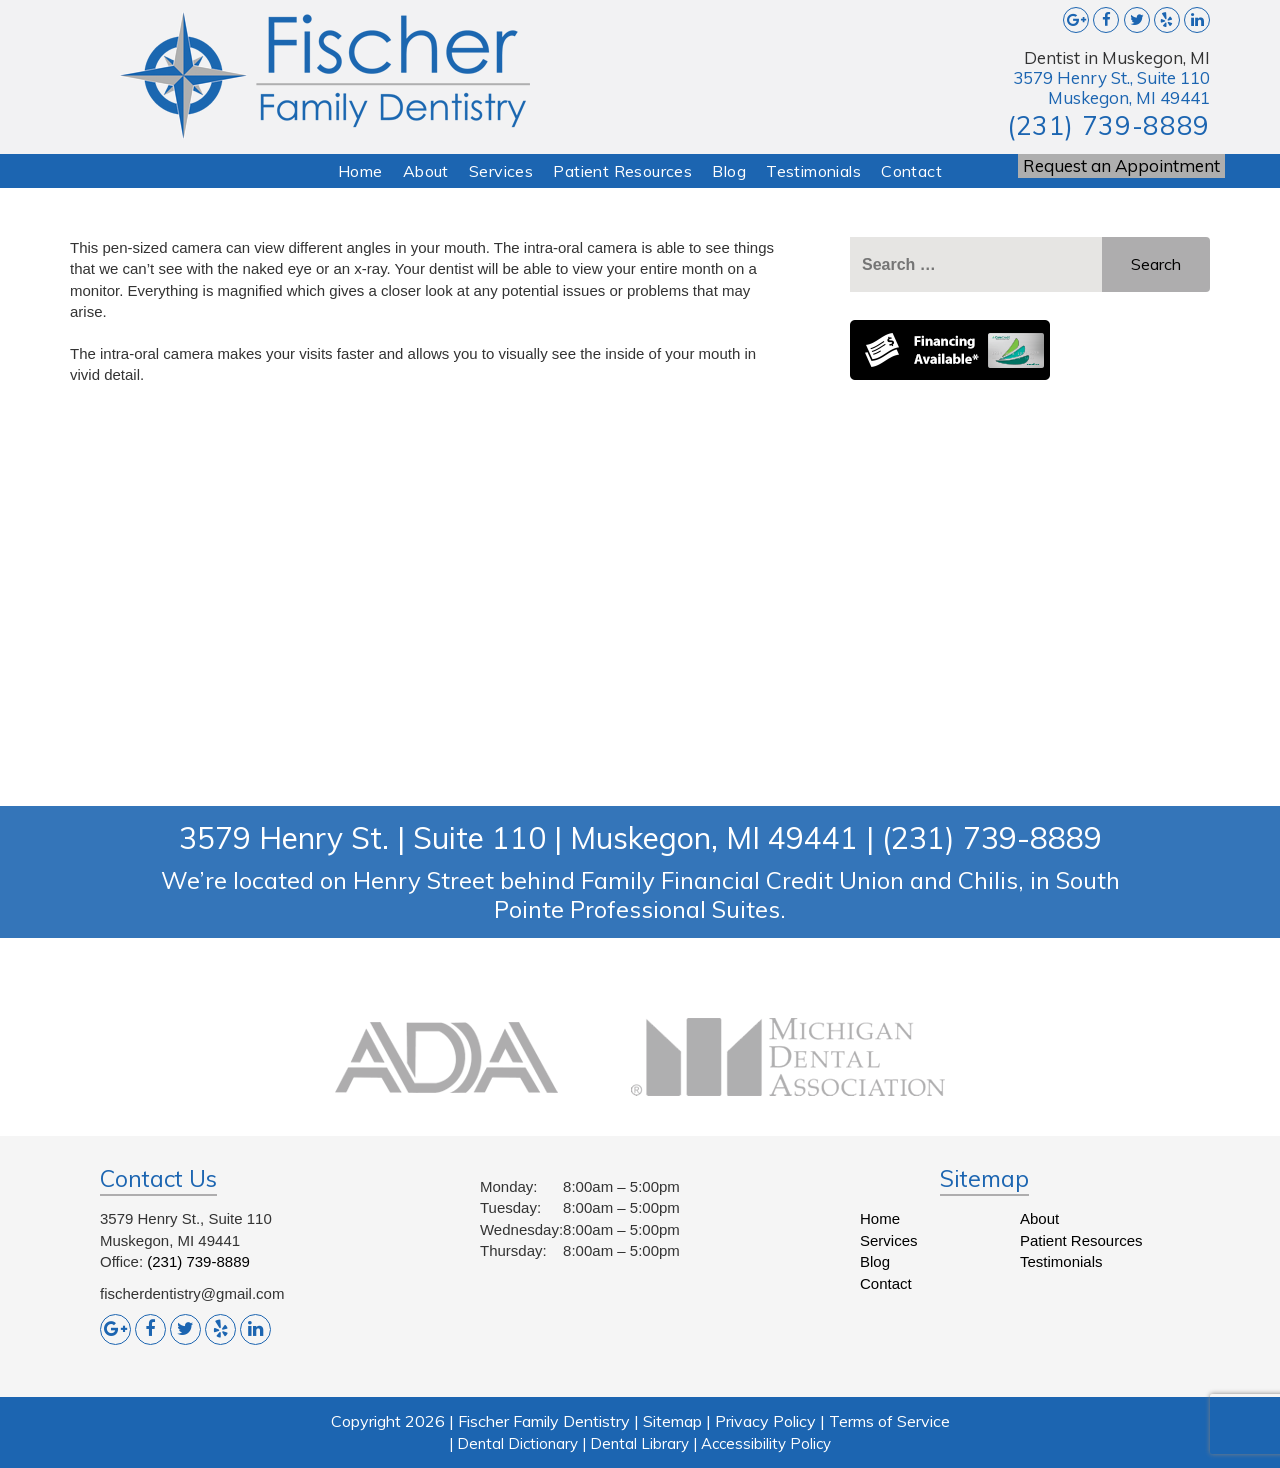 The width and height of the screenshot is (1280, 1468). Describe the element at coordinates (360, 171) in the screenshot. I see `Home` at that location.